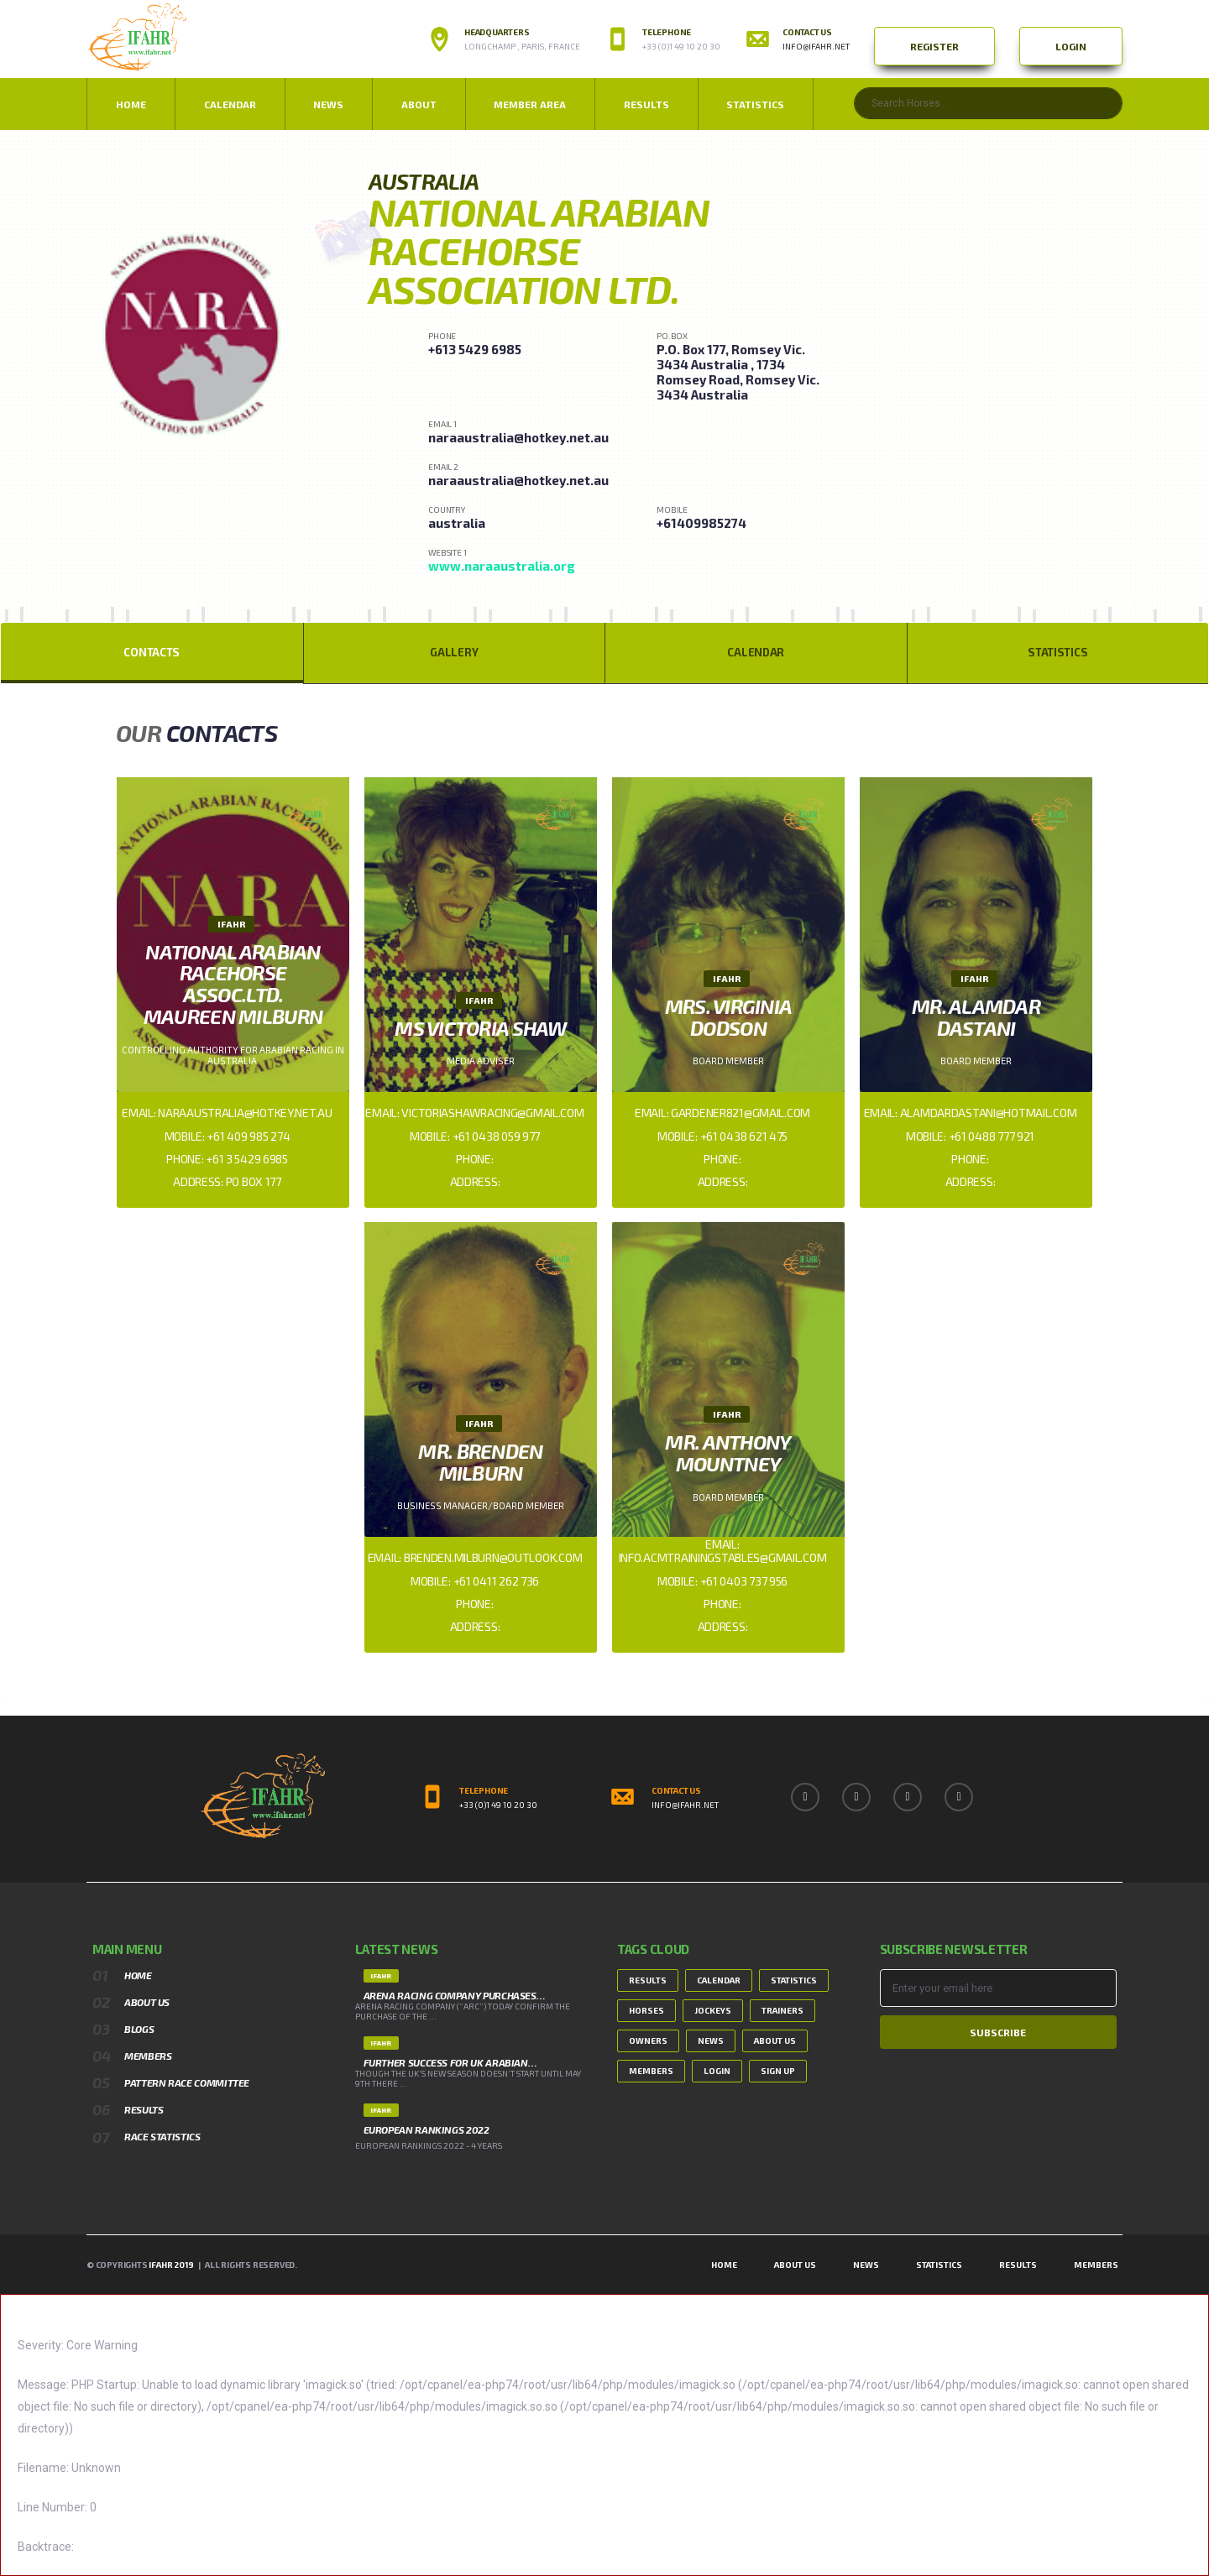 This screenshot has height=2576, width=1209. Describe the element at coordinates (230, 104) in the screenshot. I see `Calendar` at that location.